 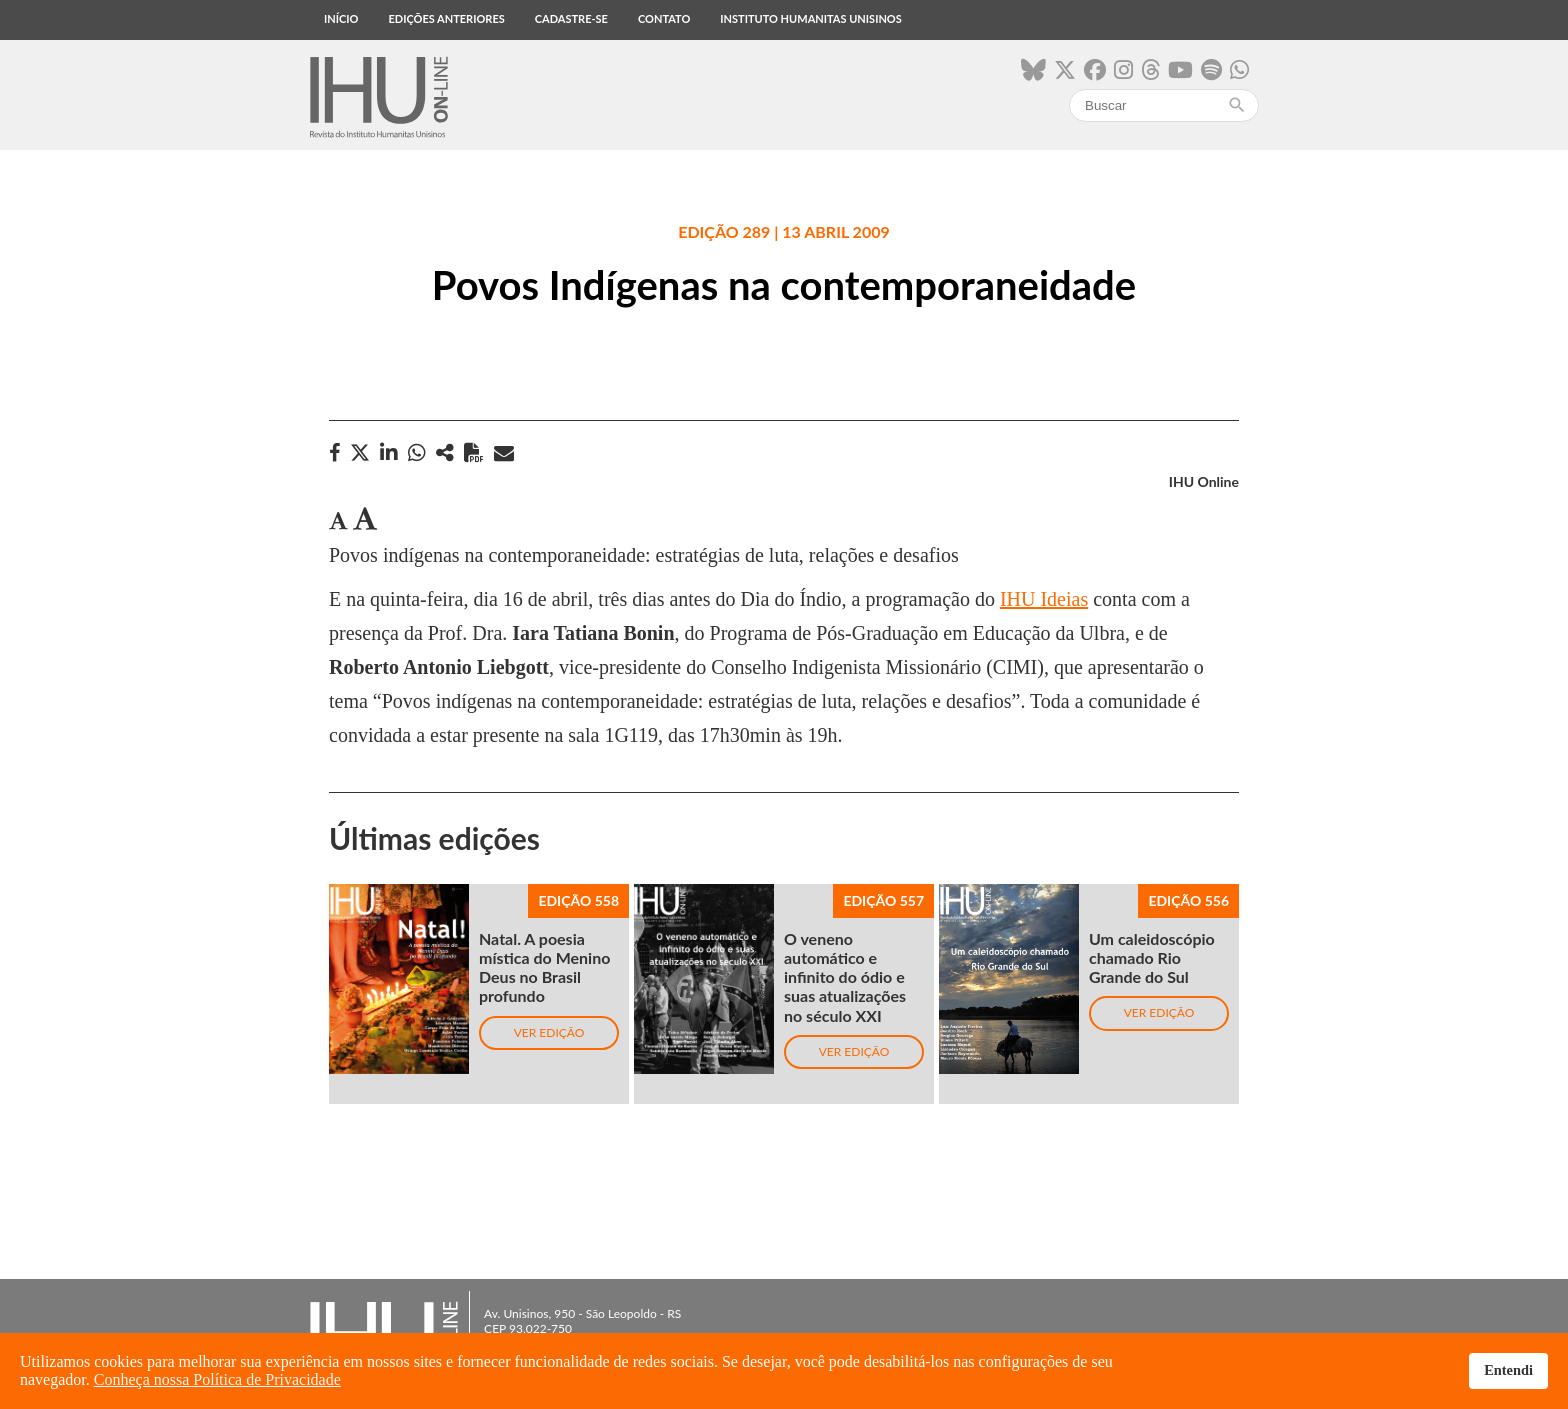 I want to click on Entendi, so click(x=1508, y=1370).